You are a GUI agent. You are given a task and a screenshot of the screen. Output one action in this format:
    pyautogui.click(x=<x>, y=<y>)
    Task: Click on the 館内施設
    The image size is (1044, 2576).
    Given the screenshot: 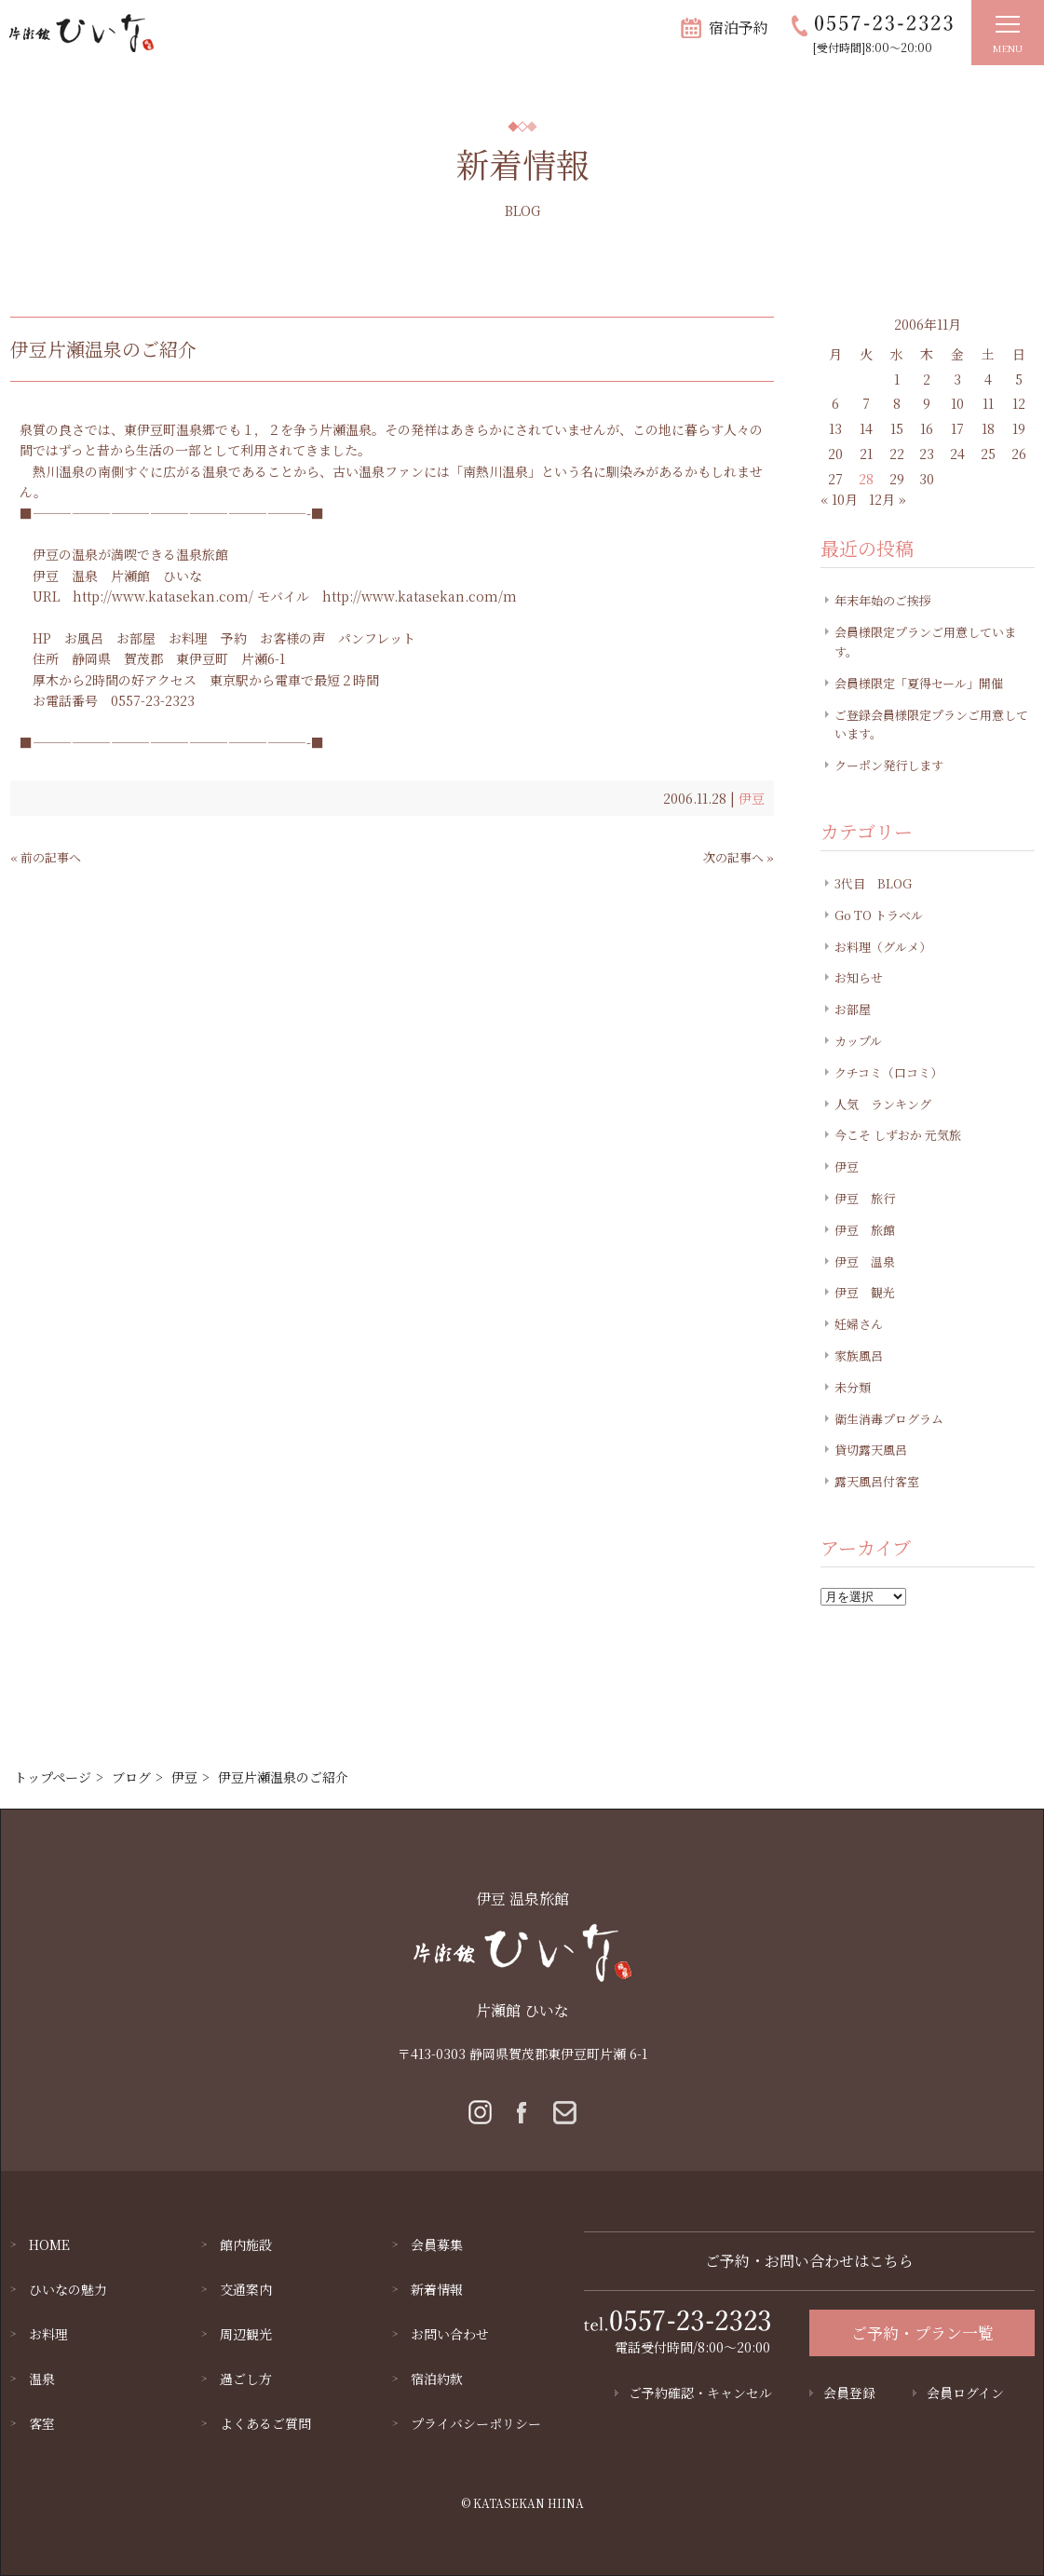 What is the action you would take?
    pyautogui.click(x=246, y=2244)
    